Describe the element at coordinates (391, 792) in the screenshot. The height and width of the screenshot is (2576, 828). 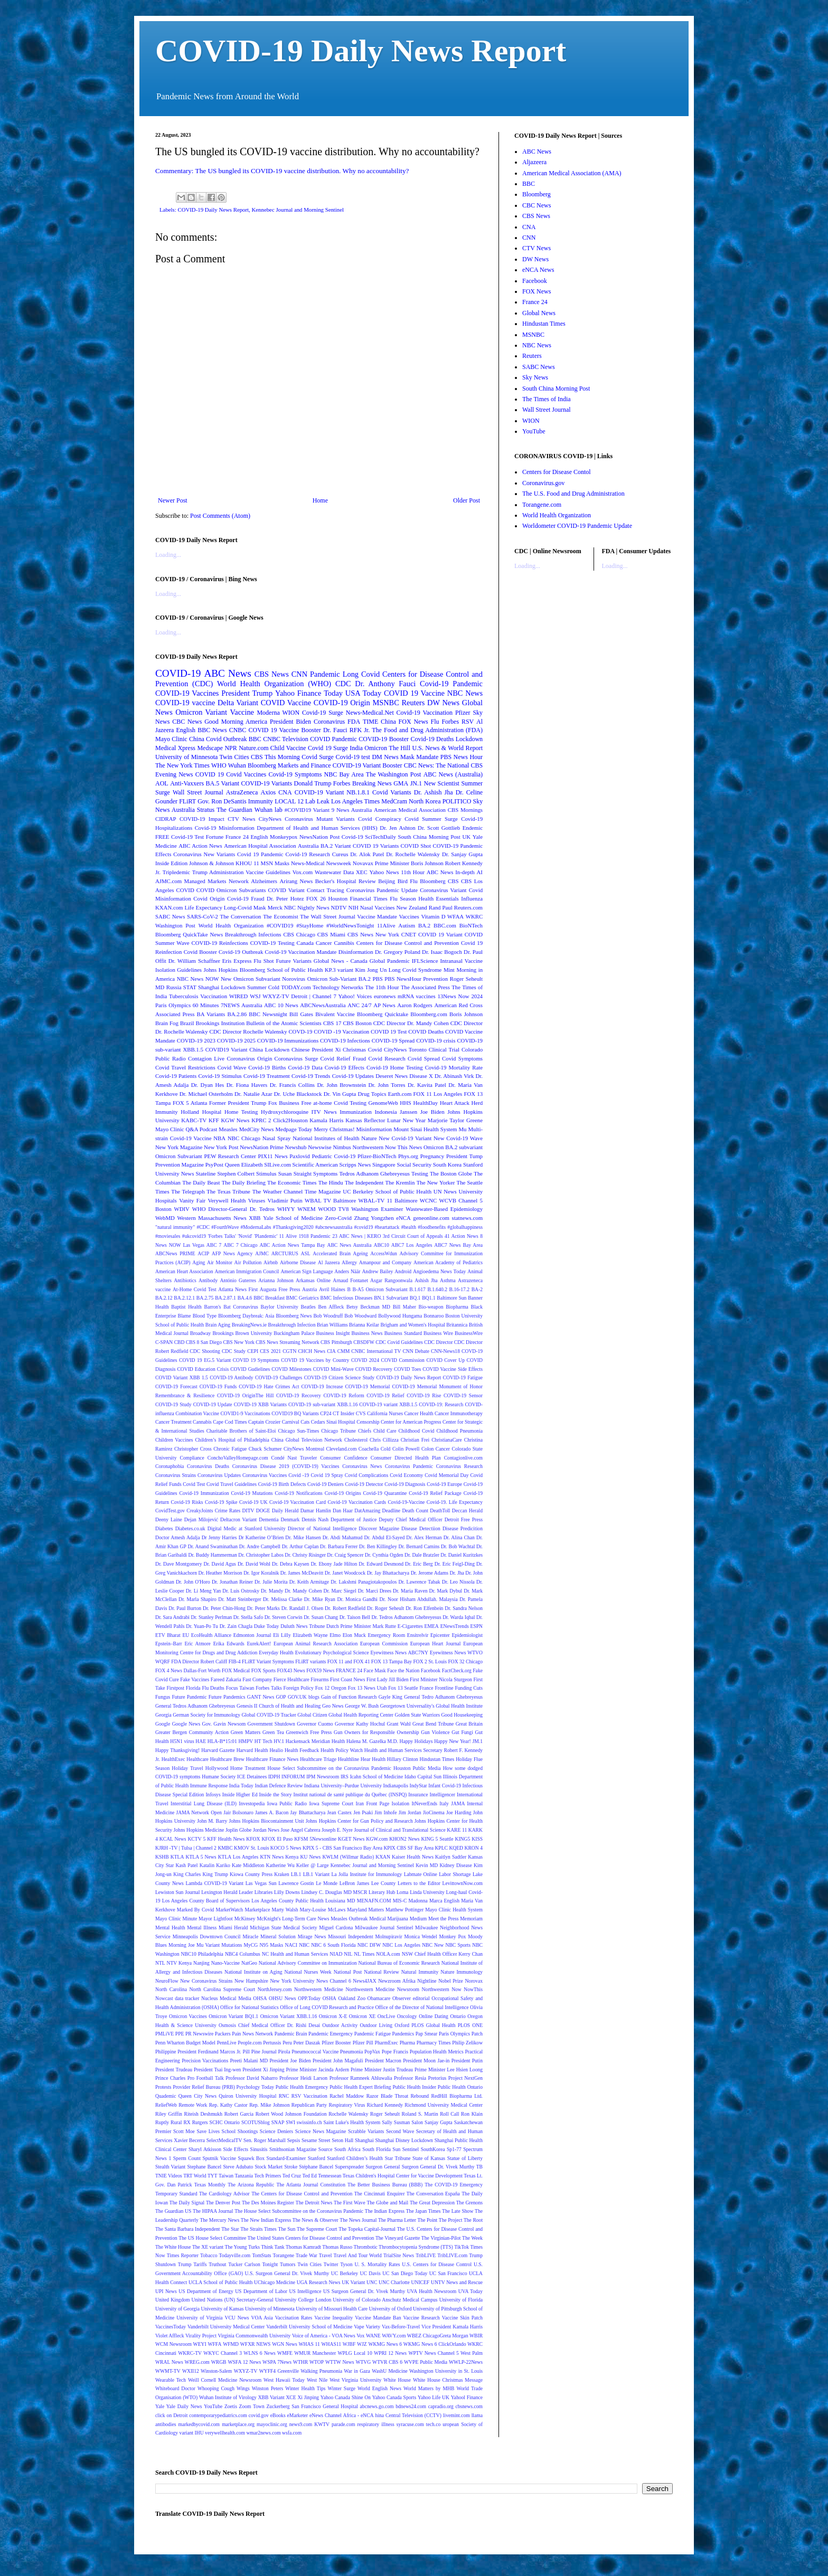
I see `Covid Variants` at that location.